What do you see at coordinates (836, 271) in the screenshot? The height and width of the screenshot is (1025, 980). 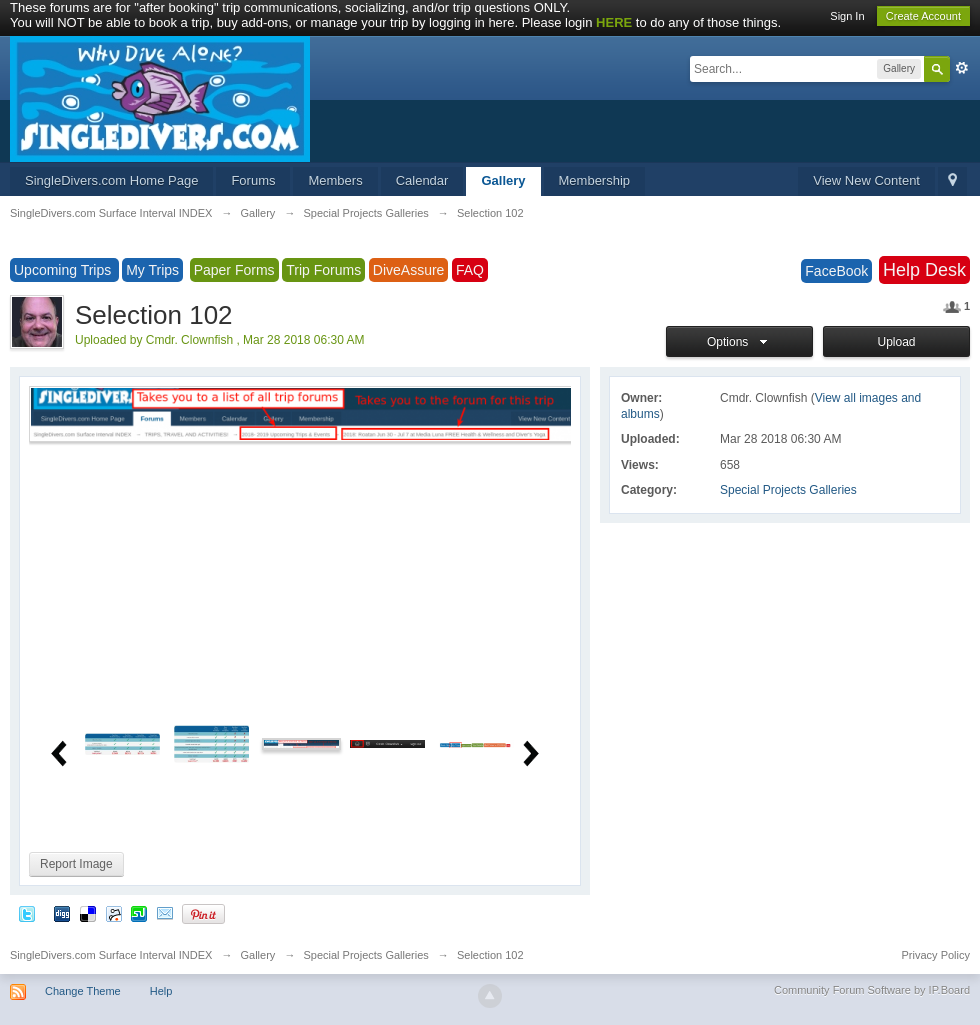 I see `FaceBook` at bounding box center [836, 271].